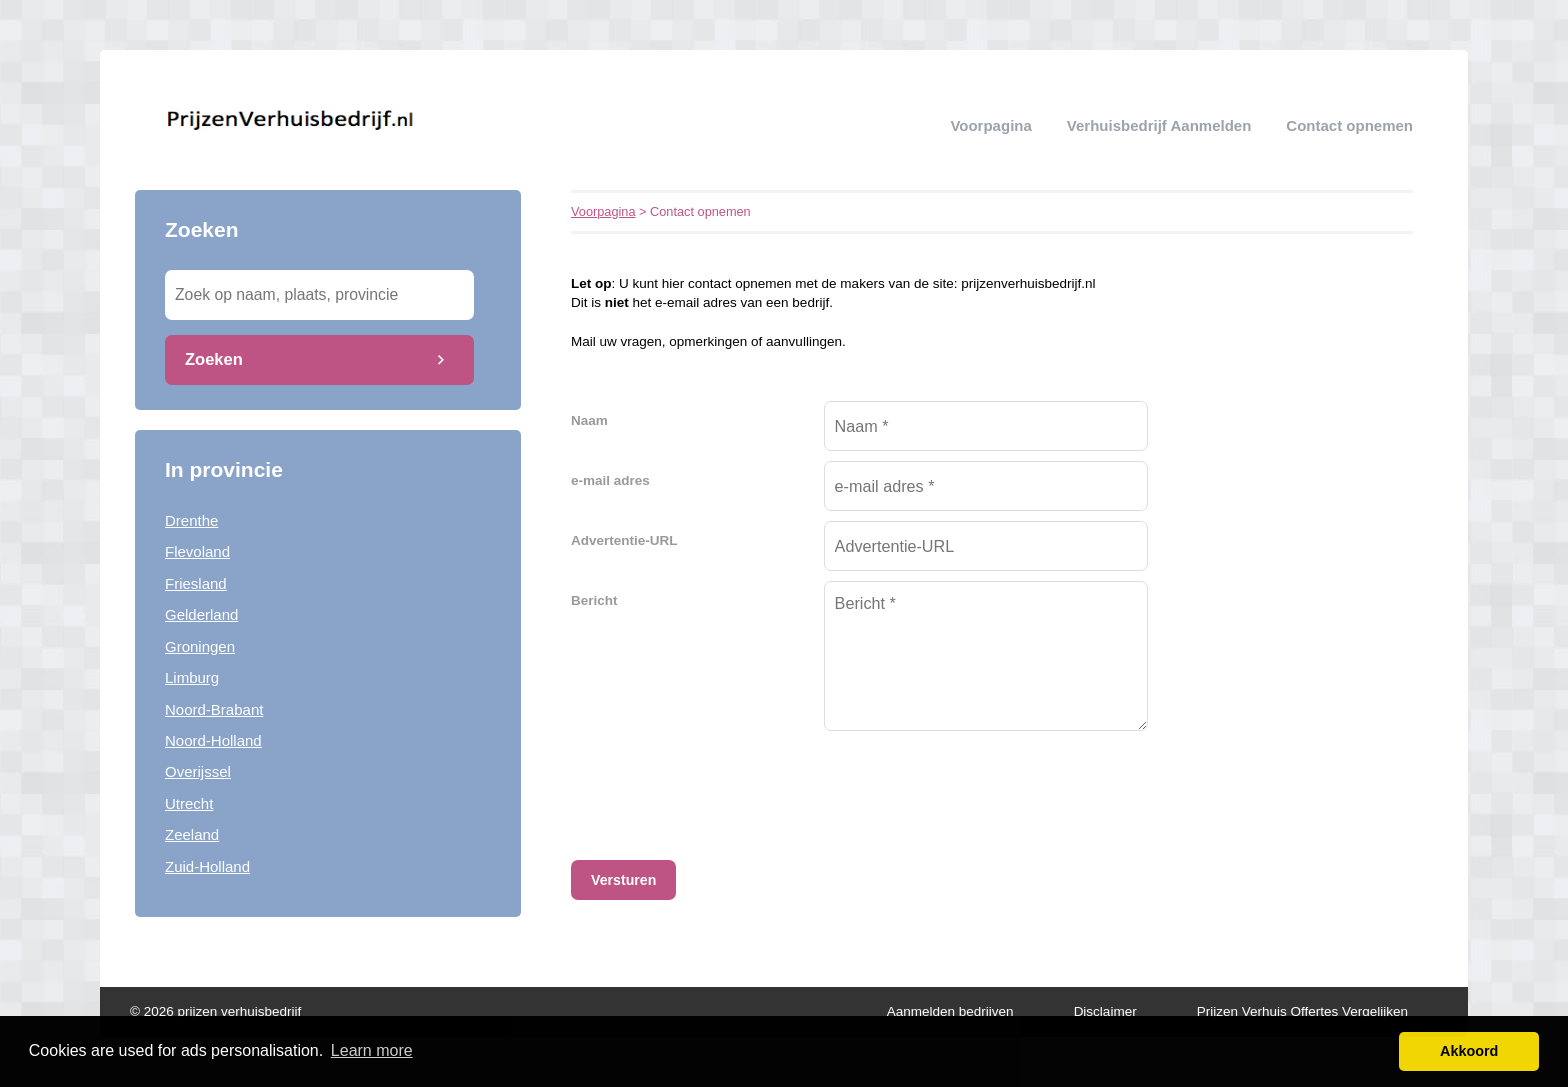 This screenshot has width=1568, height=1087. What do you see at coordinates (214, 359) in the screenshot?
I see `Zoeken` at bounding box center [214, 359].